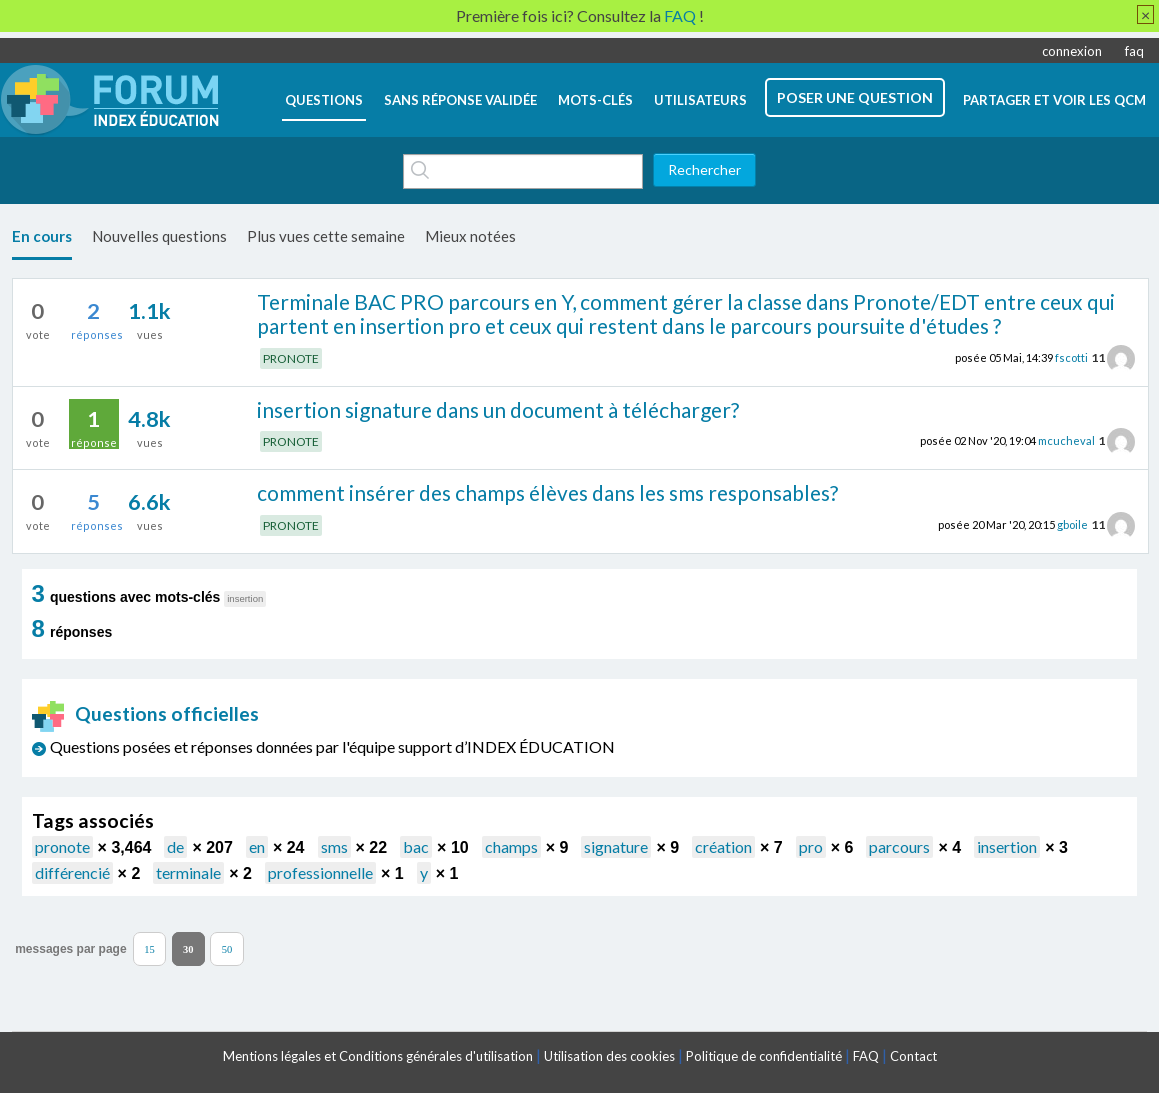  What do you see at coordinates (291, 358) in the screenshot?
I see `PRONOTE` at bounding box center [291, 358].